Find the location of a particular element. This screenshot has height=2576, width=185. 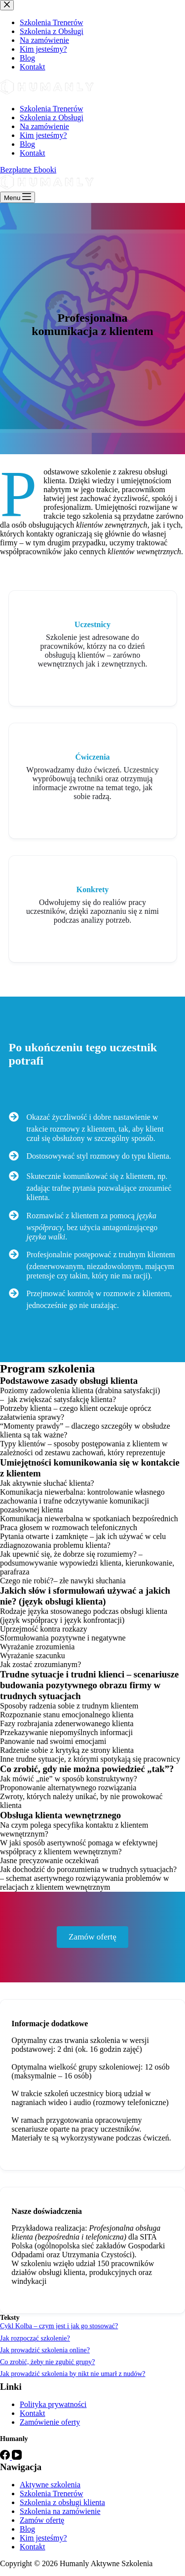

Polityka prywatności is located at coordinates (53, 2404).